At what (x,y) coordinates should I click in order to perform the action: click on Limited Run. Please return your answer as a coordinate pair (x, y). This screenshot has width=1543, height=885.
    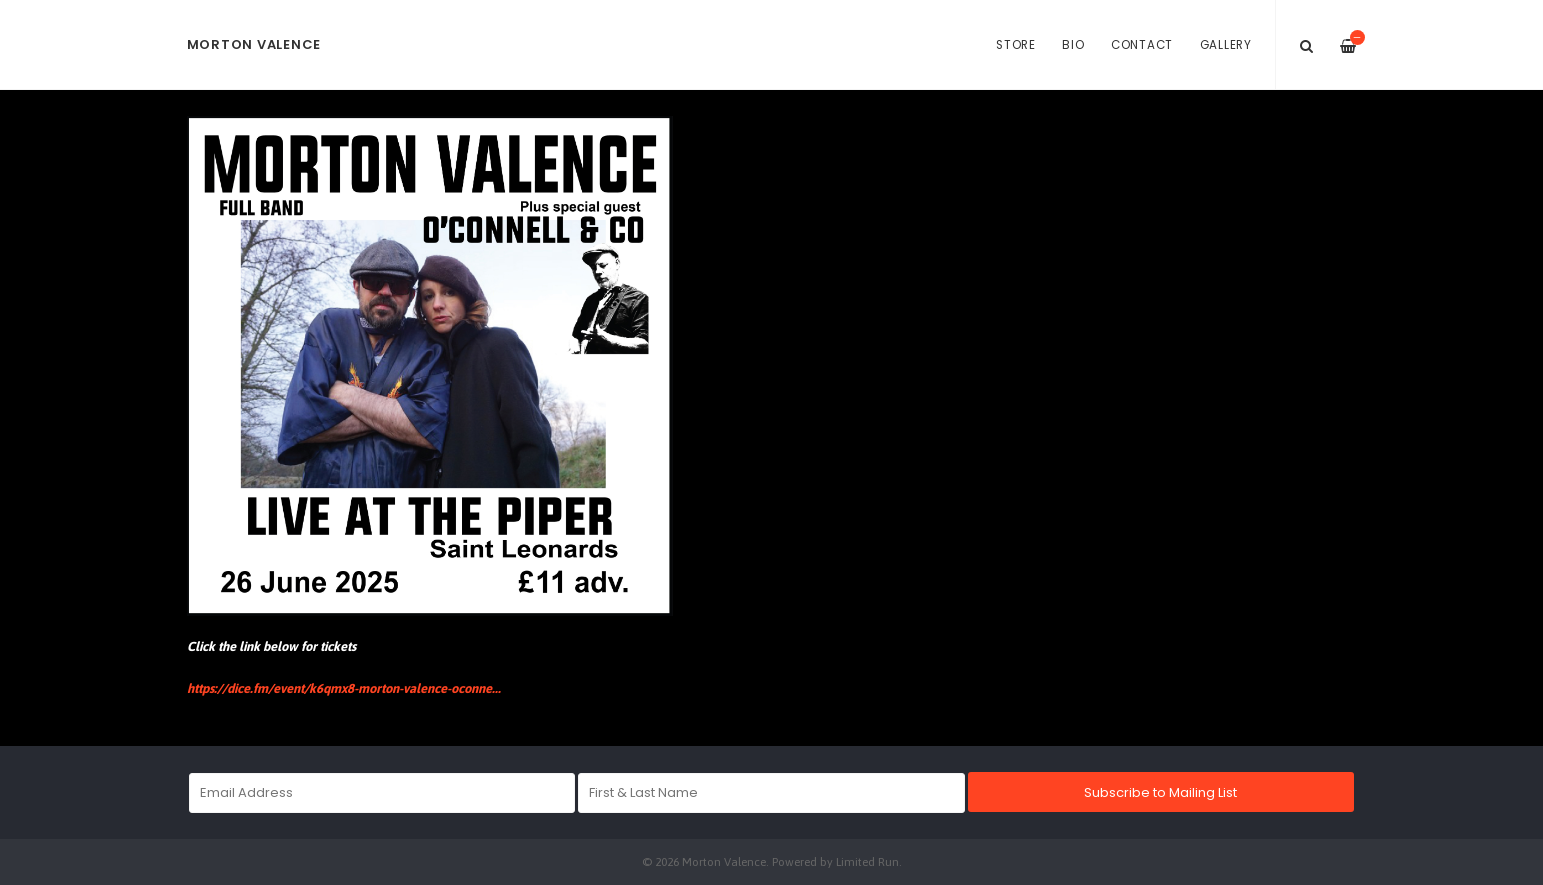
    Looking at the image, I should click on (867, 861).